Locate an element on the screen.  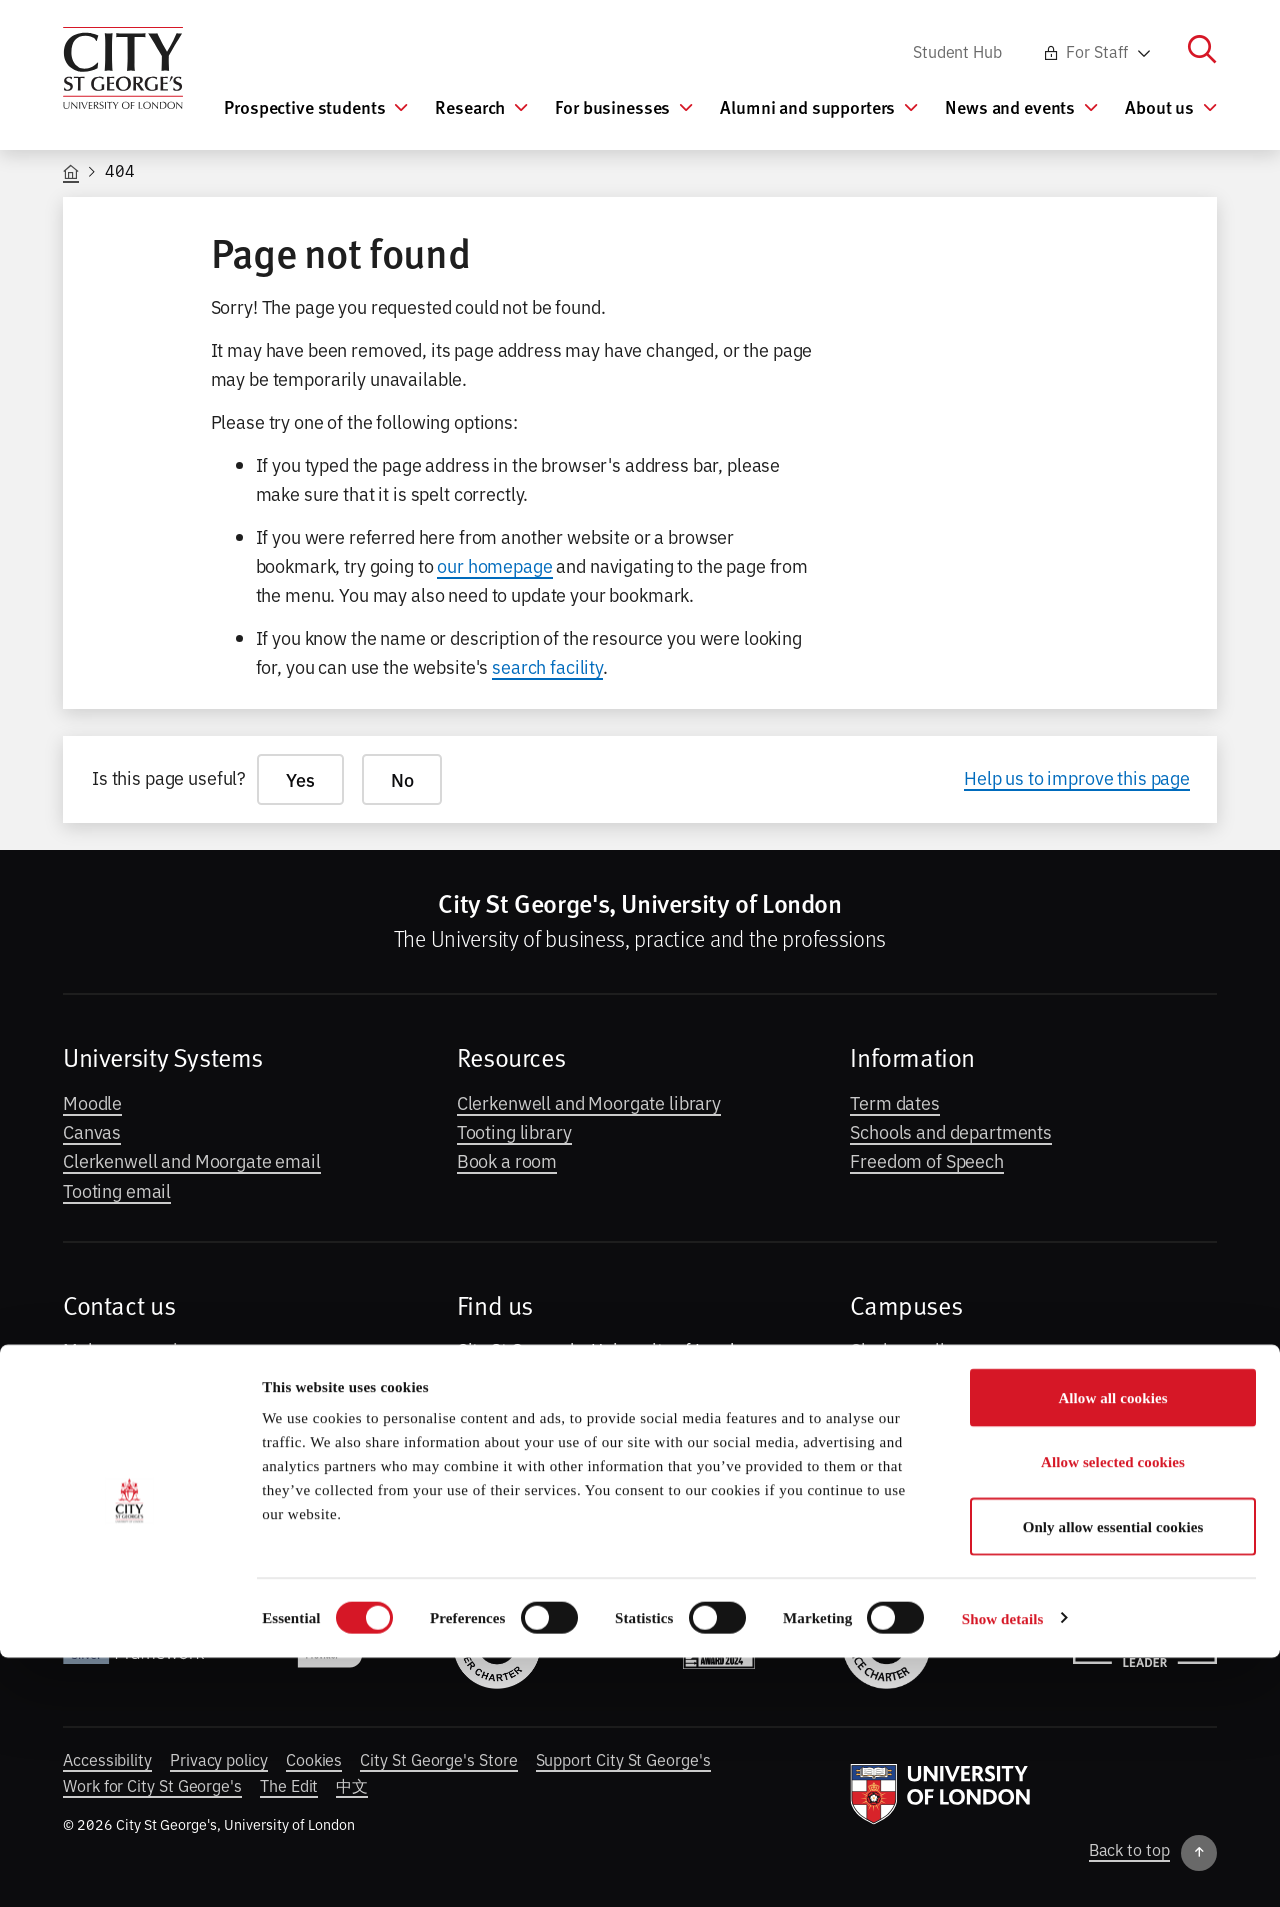
Only allow essential cookies is located at coordinates (1113, 1776).